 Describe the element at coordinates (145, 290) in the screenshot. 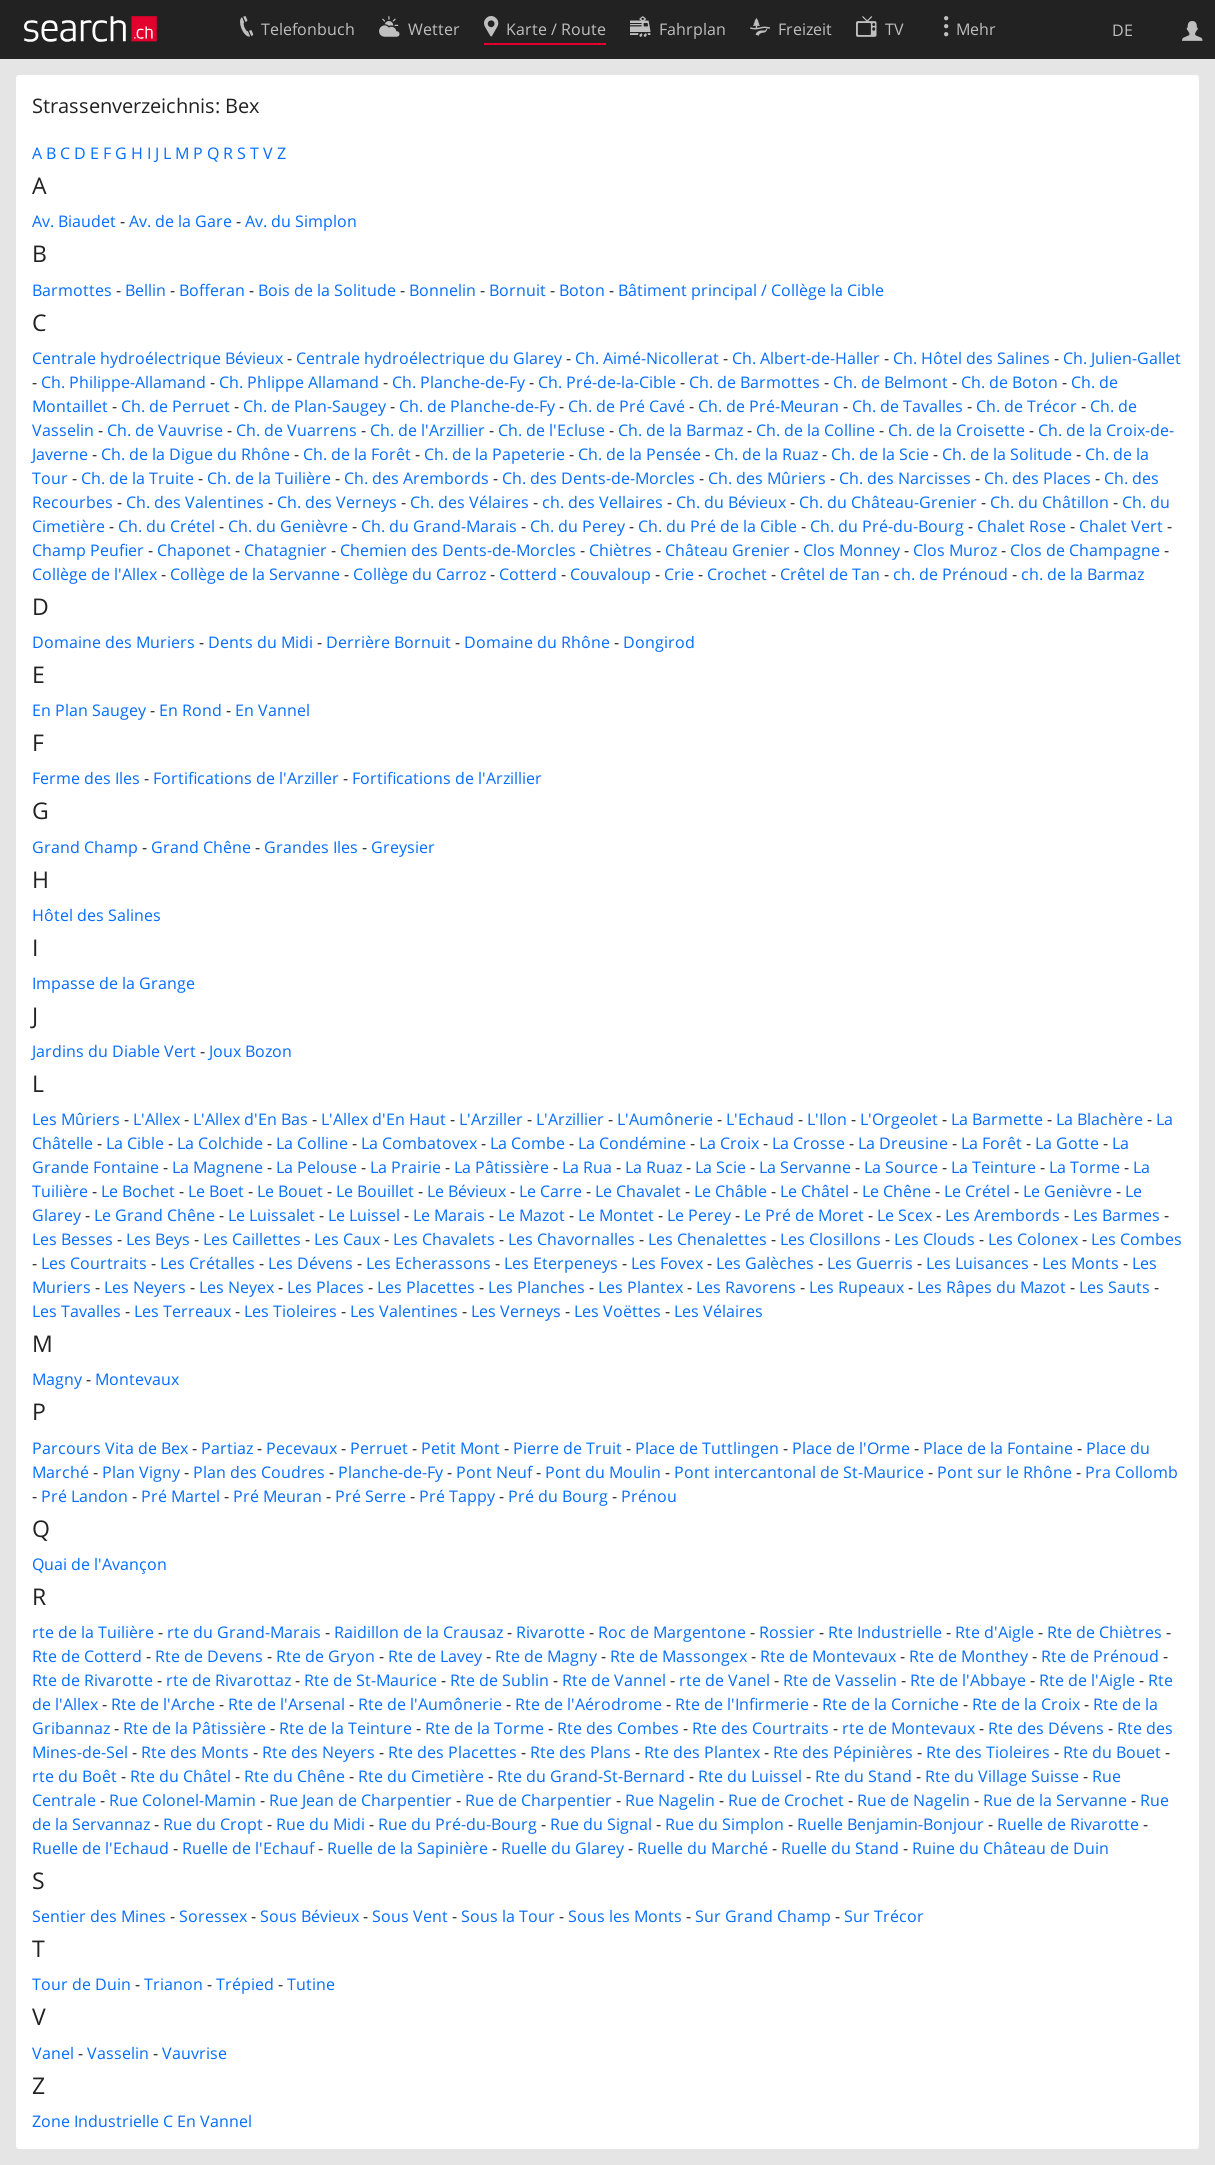

I see `Bellin` at that location.